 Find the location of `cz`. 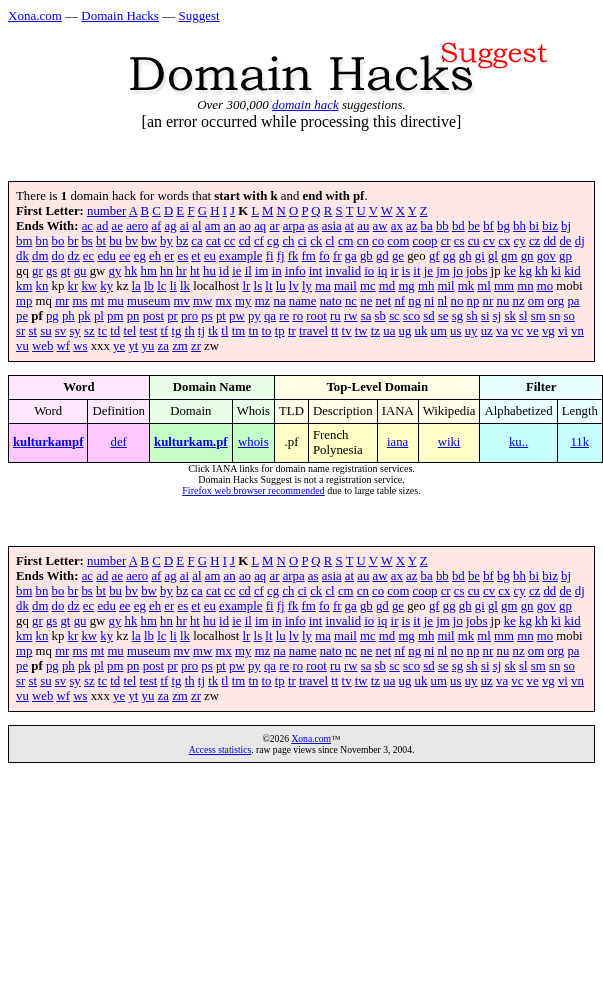

cz is located at coordinates (534, 241).